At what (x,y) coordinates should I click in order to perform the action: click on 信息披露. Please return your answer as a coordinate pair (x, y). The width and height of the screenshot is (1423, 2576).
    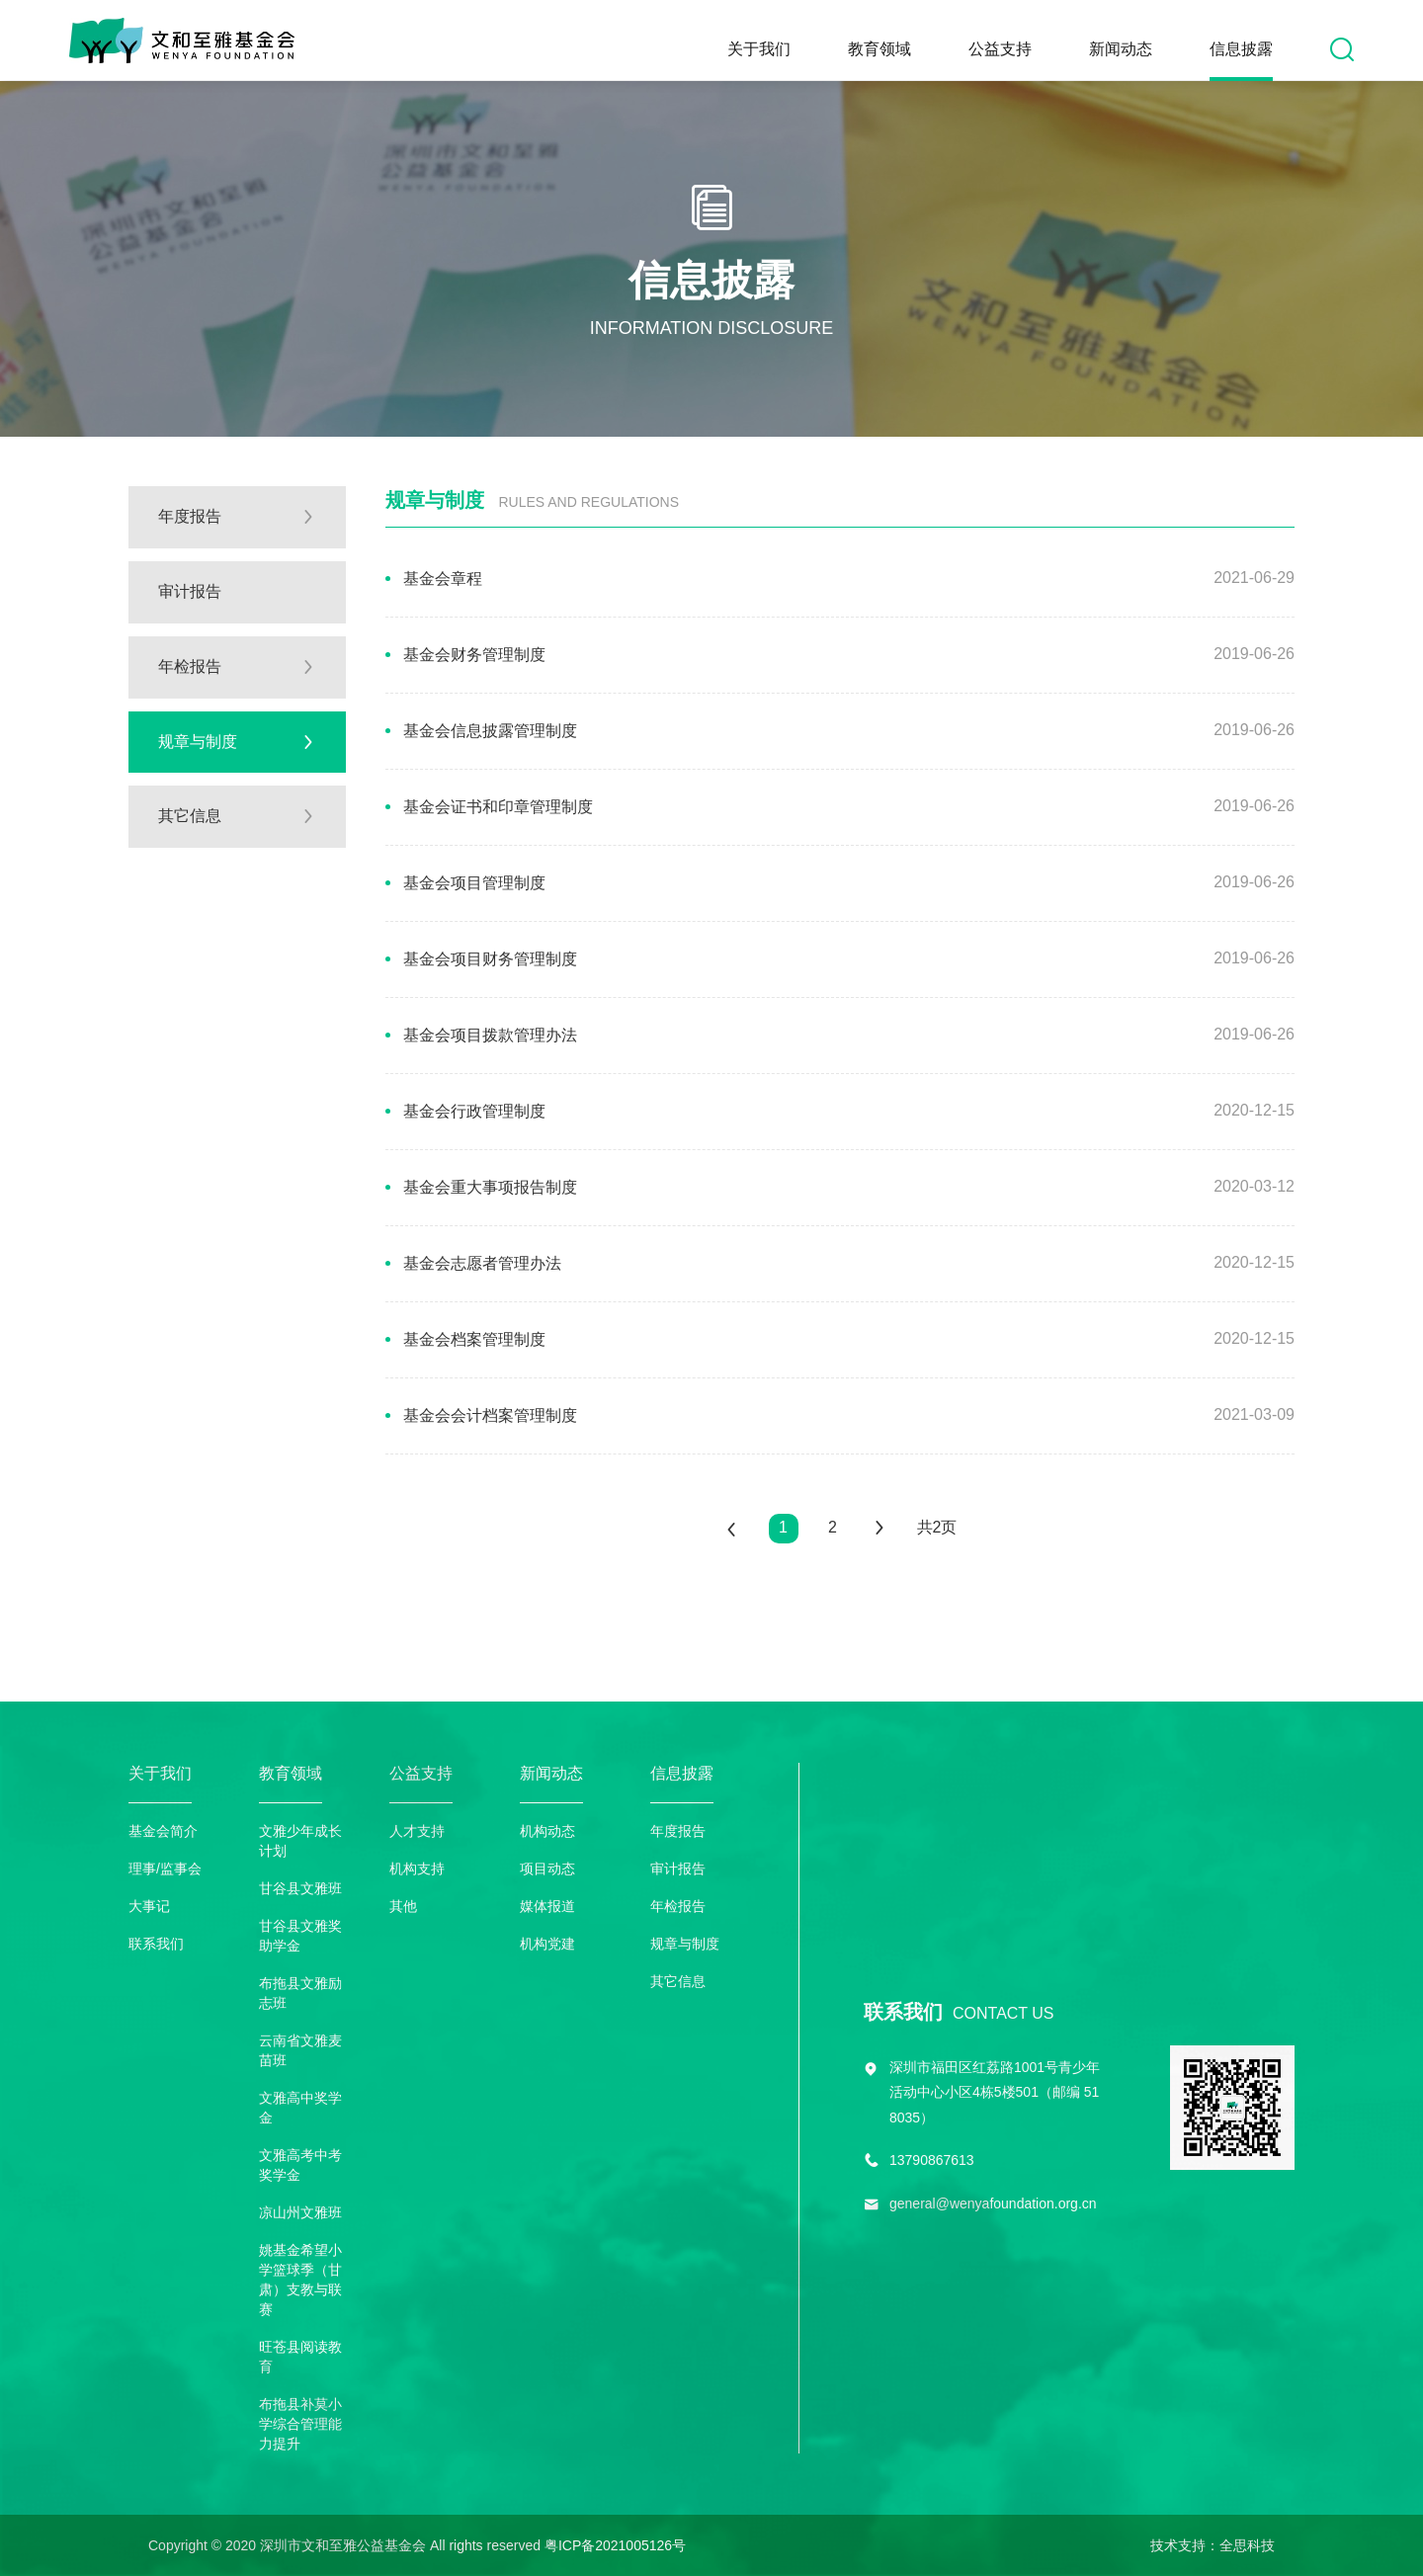
    Looking at the image, I should click on (1241, 49).